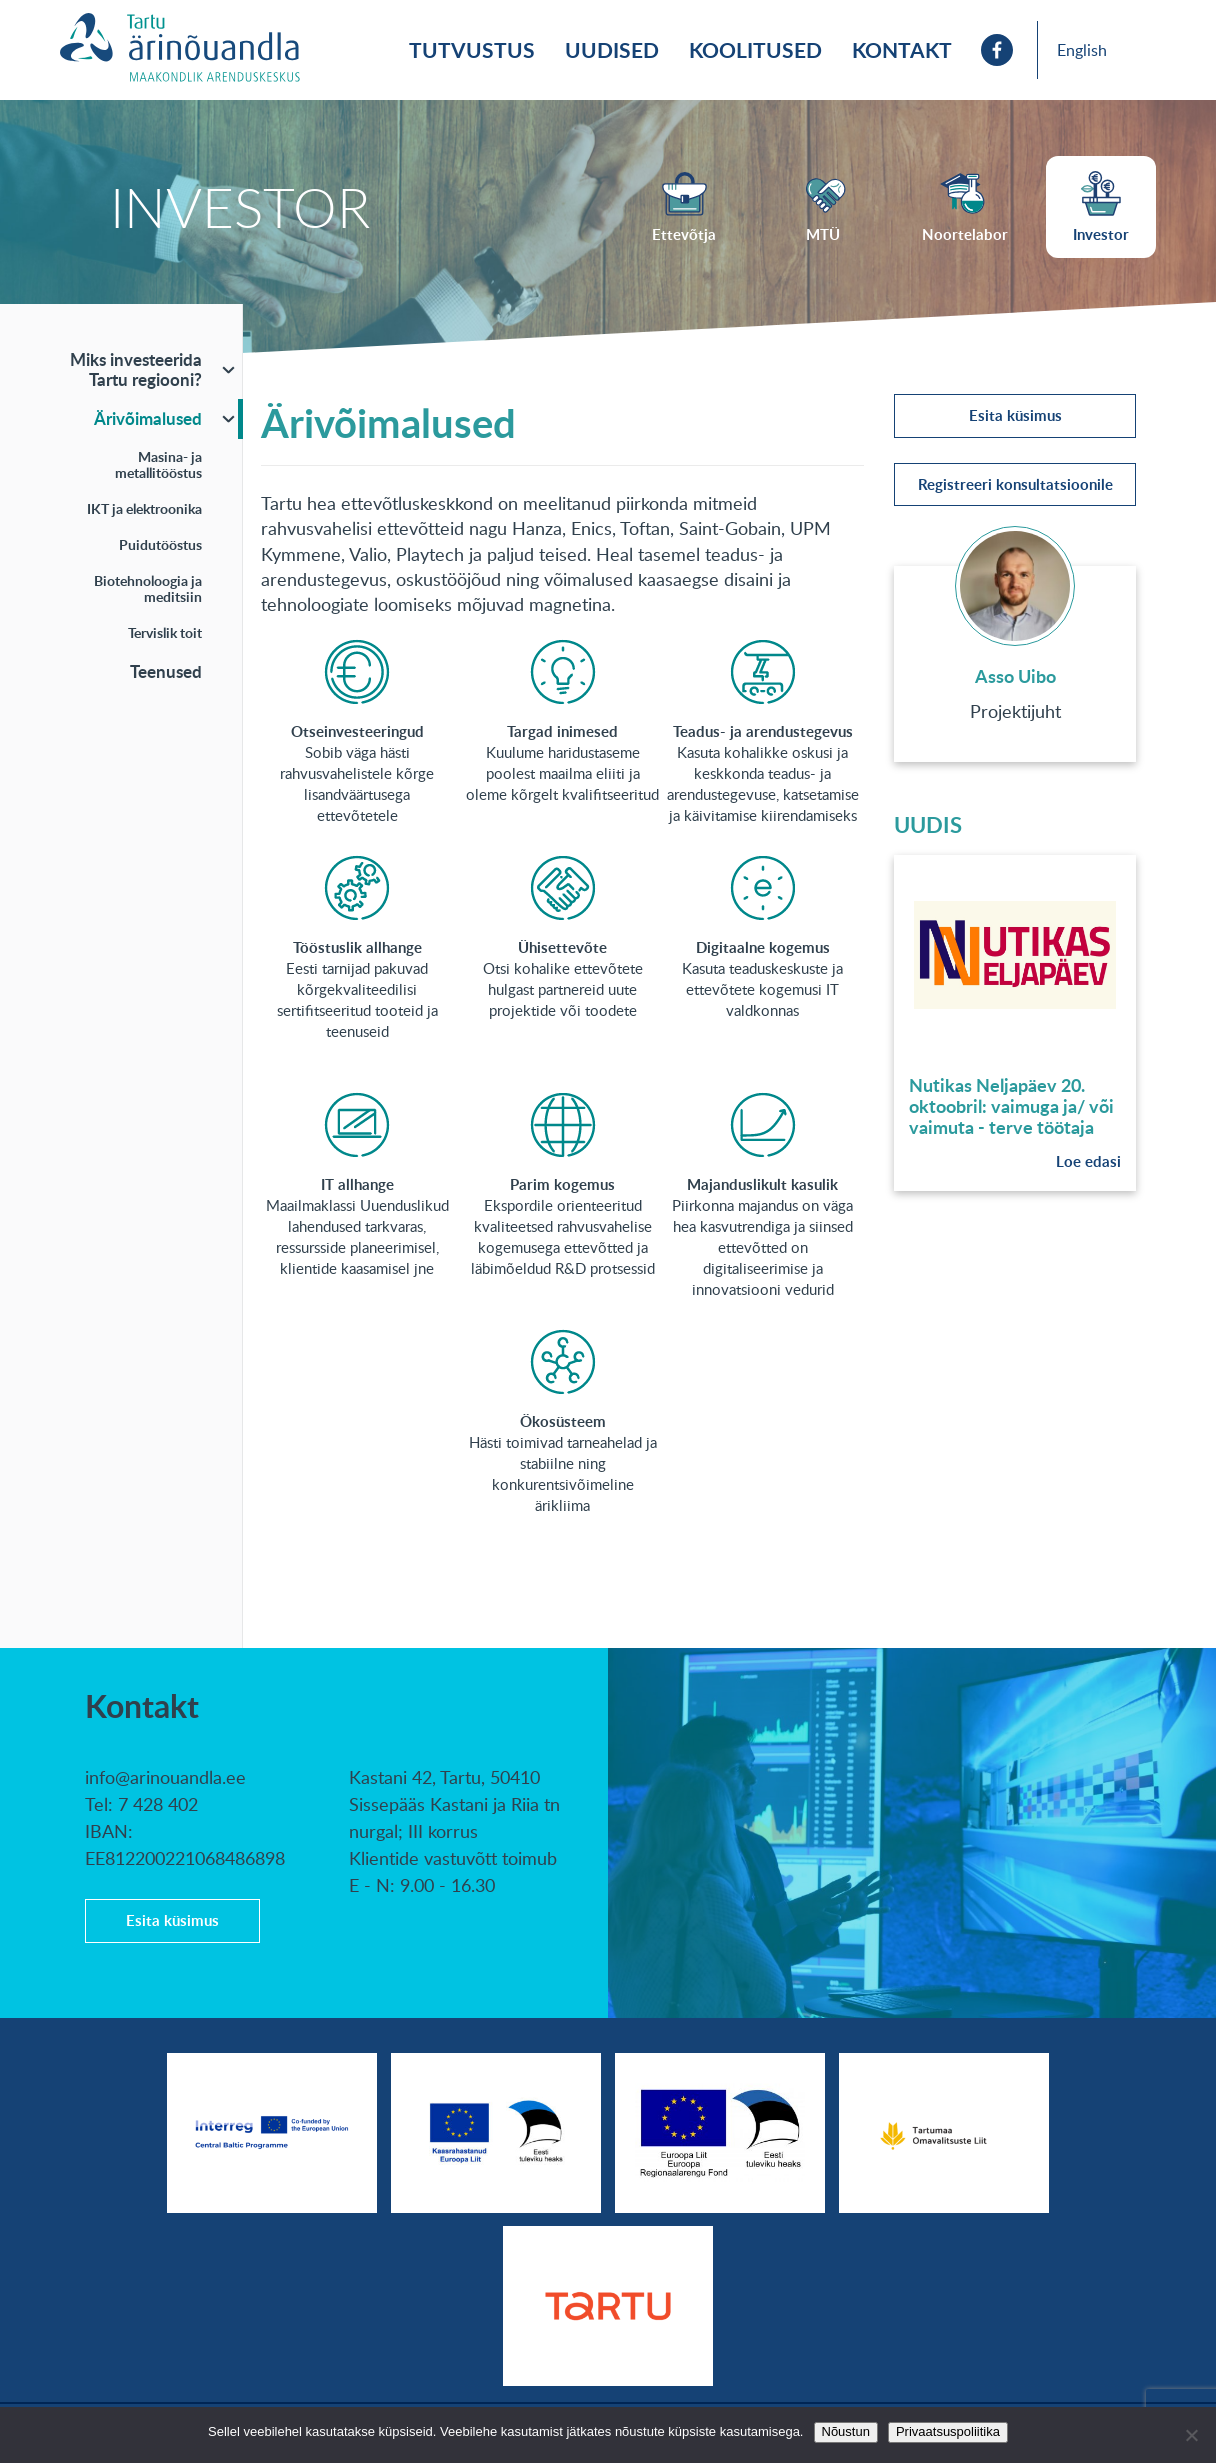  Describe the element at coordinates (136, 369) in the screenshot. I see `Miks investeerida Tartu regiooni?` at that location.